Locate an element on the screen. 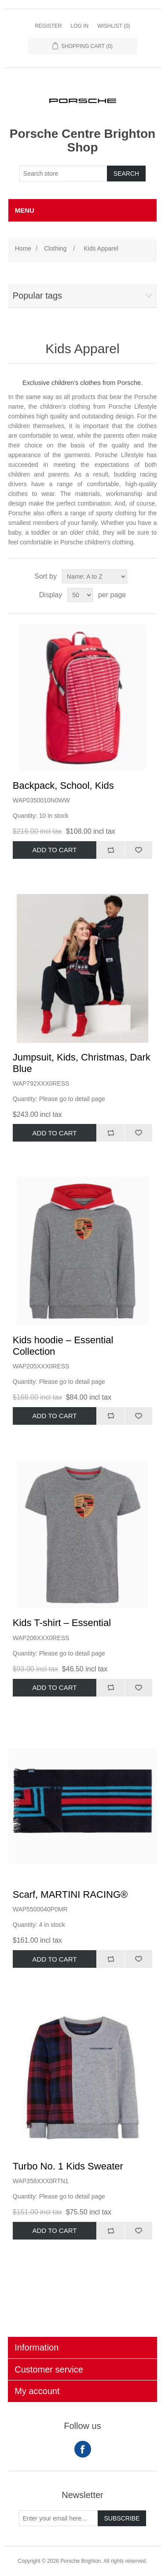 This screenshot has width=165, height=2576. Add to wishlist is located at coordinates (139, 850).